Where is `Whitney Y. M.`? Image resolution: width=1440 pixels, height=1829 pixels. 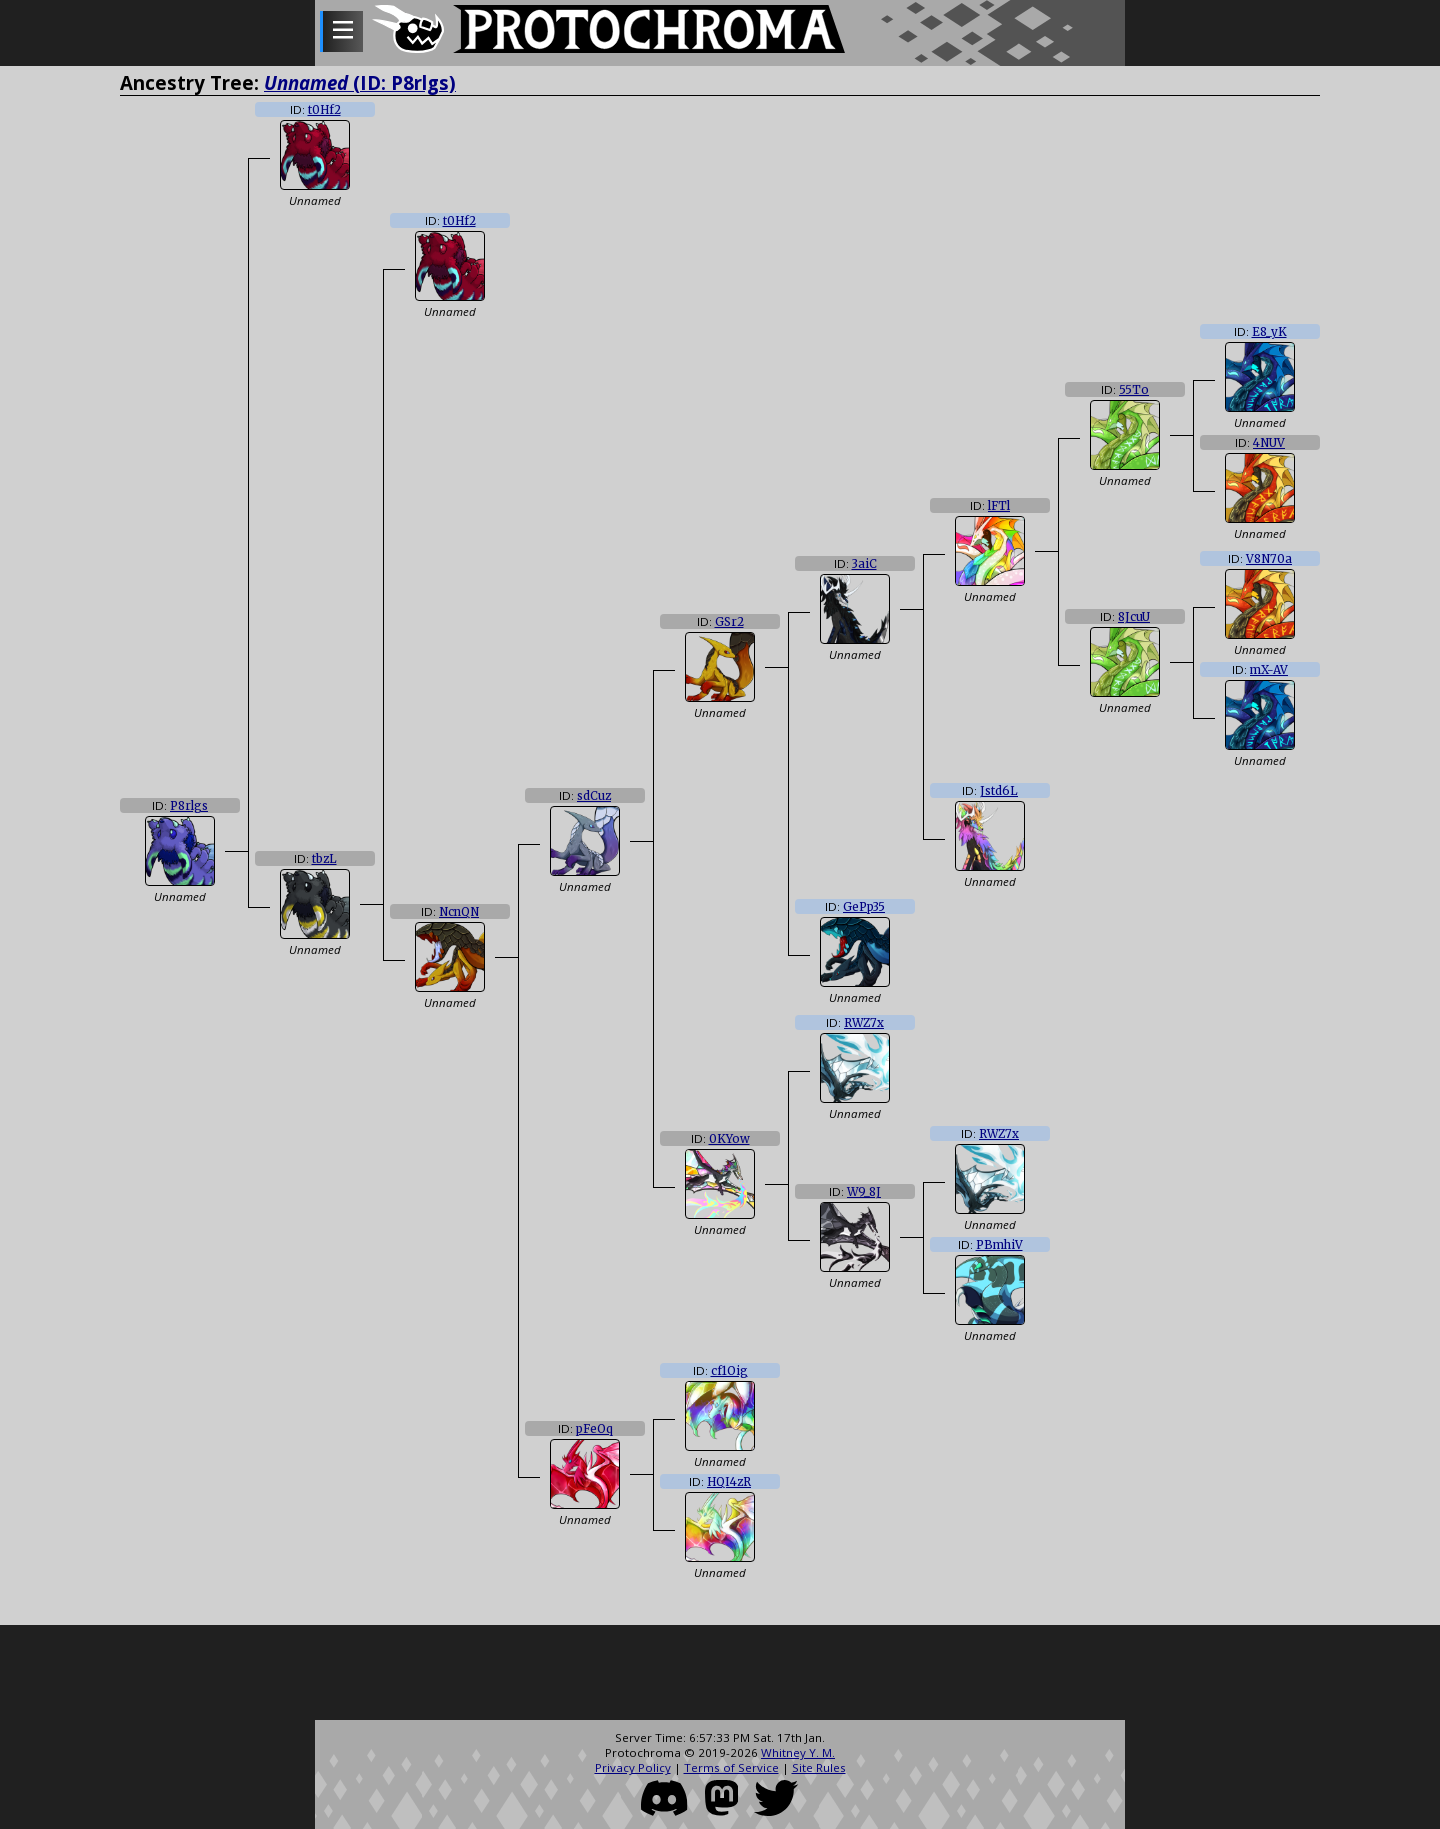
Whitney Y. M. is located at coordinates (798, 1752).